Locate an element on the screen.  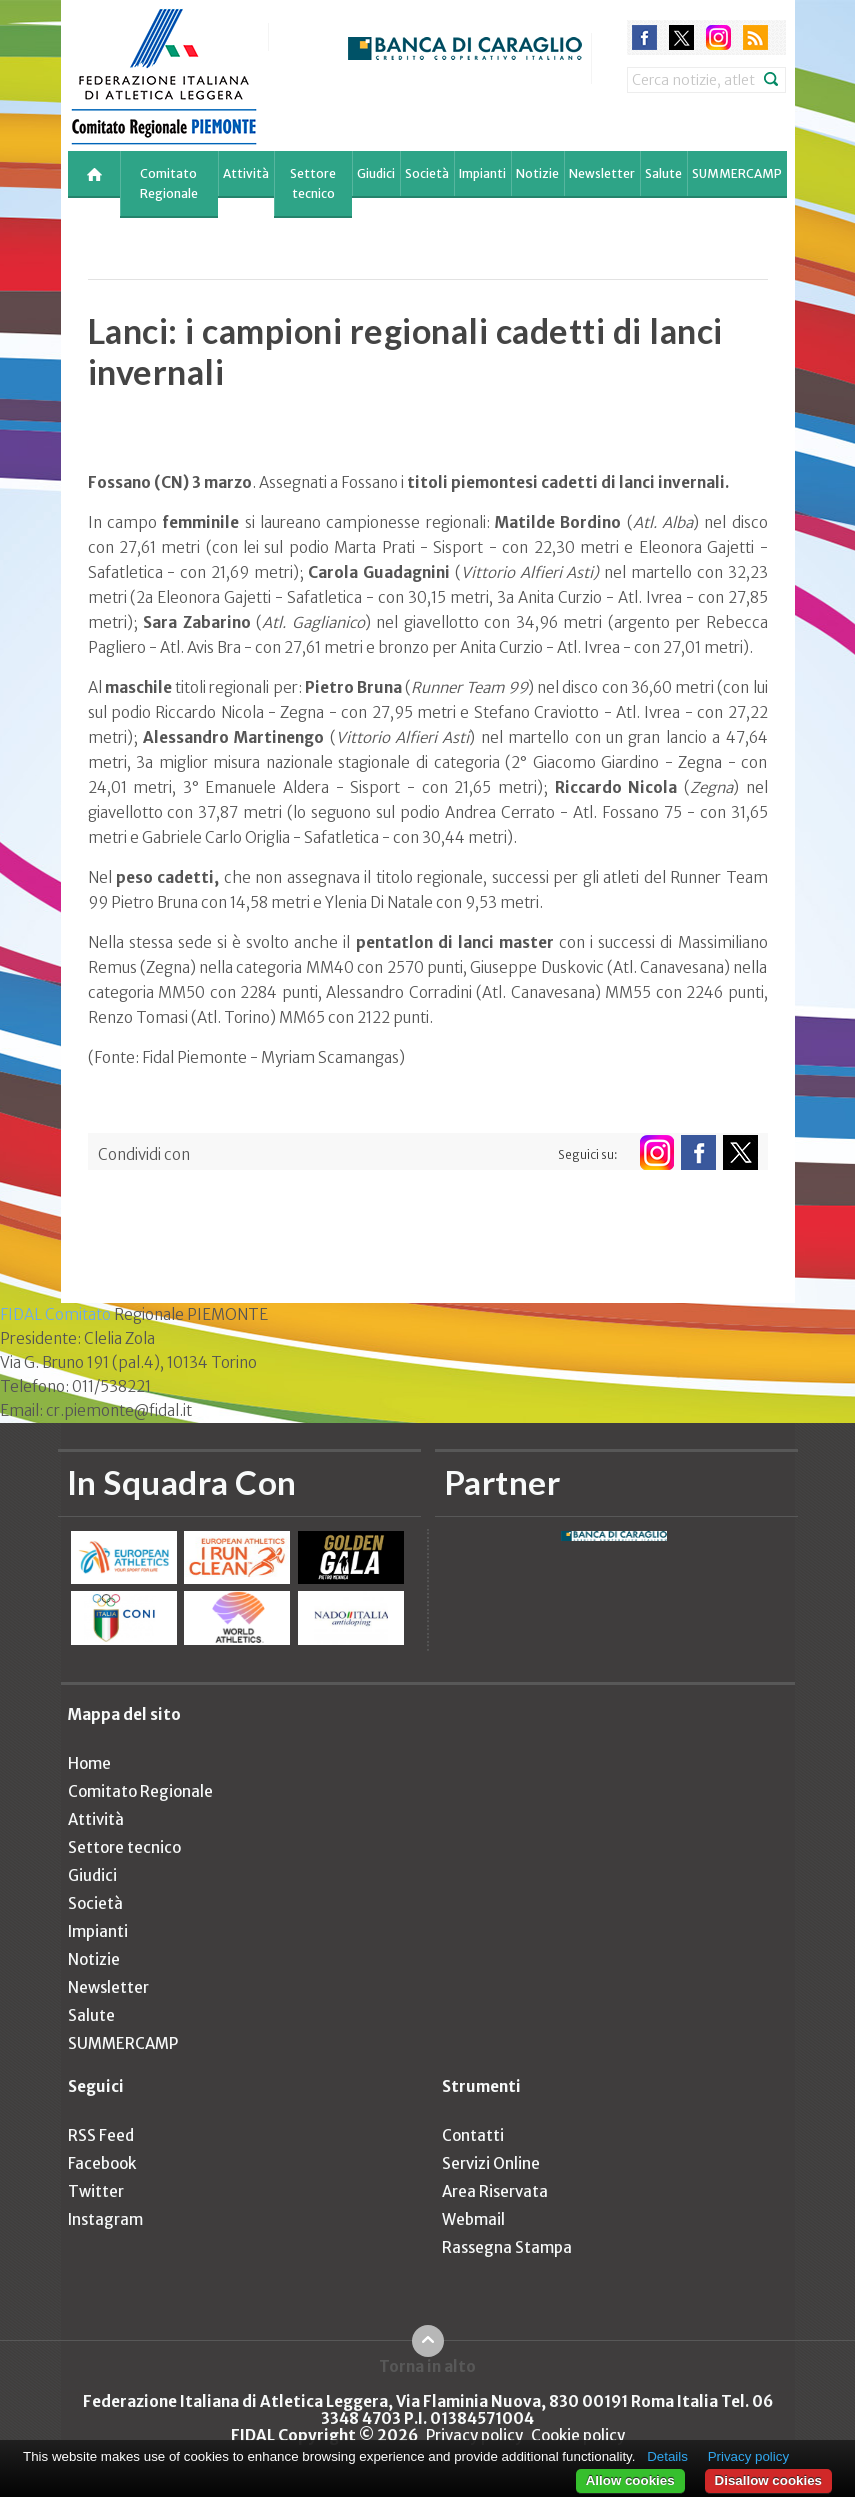
Notizie is located at coordinates (537, 173).